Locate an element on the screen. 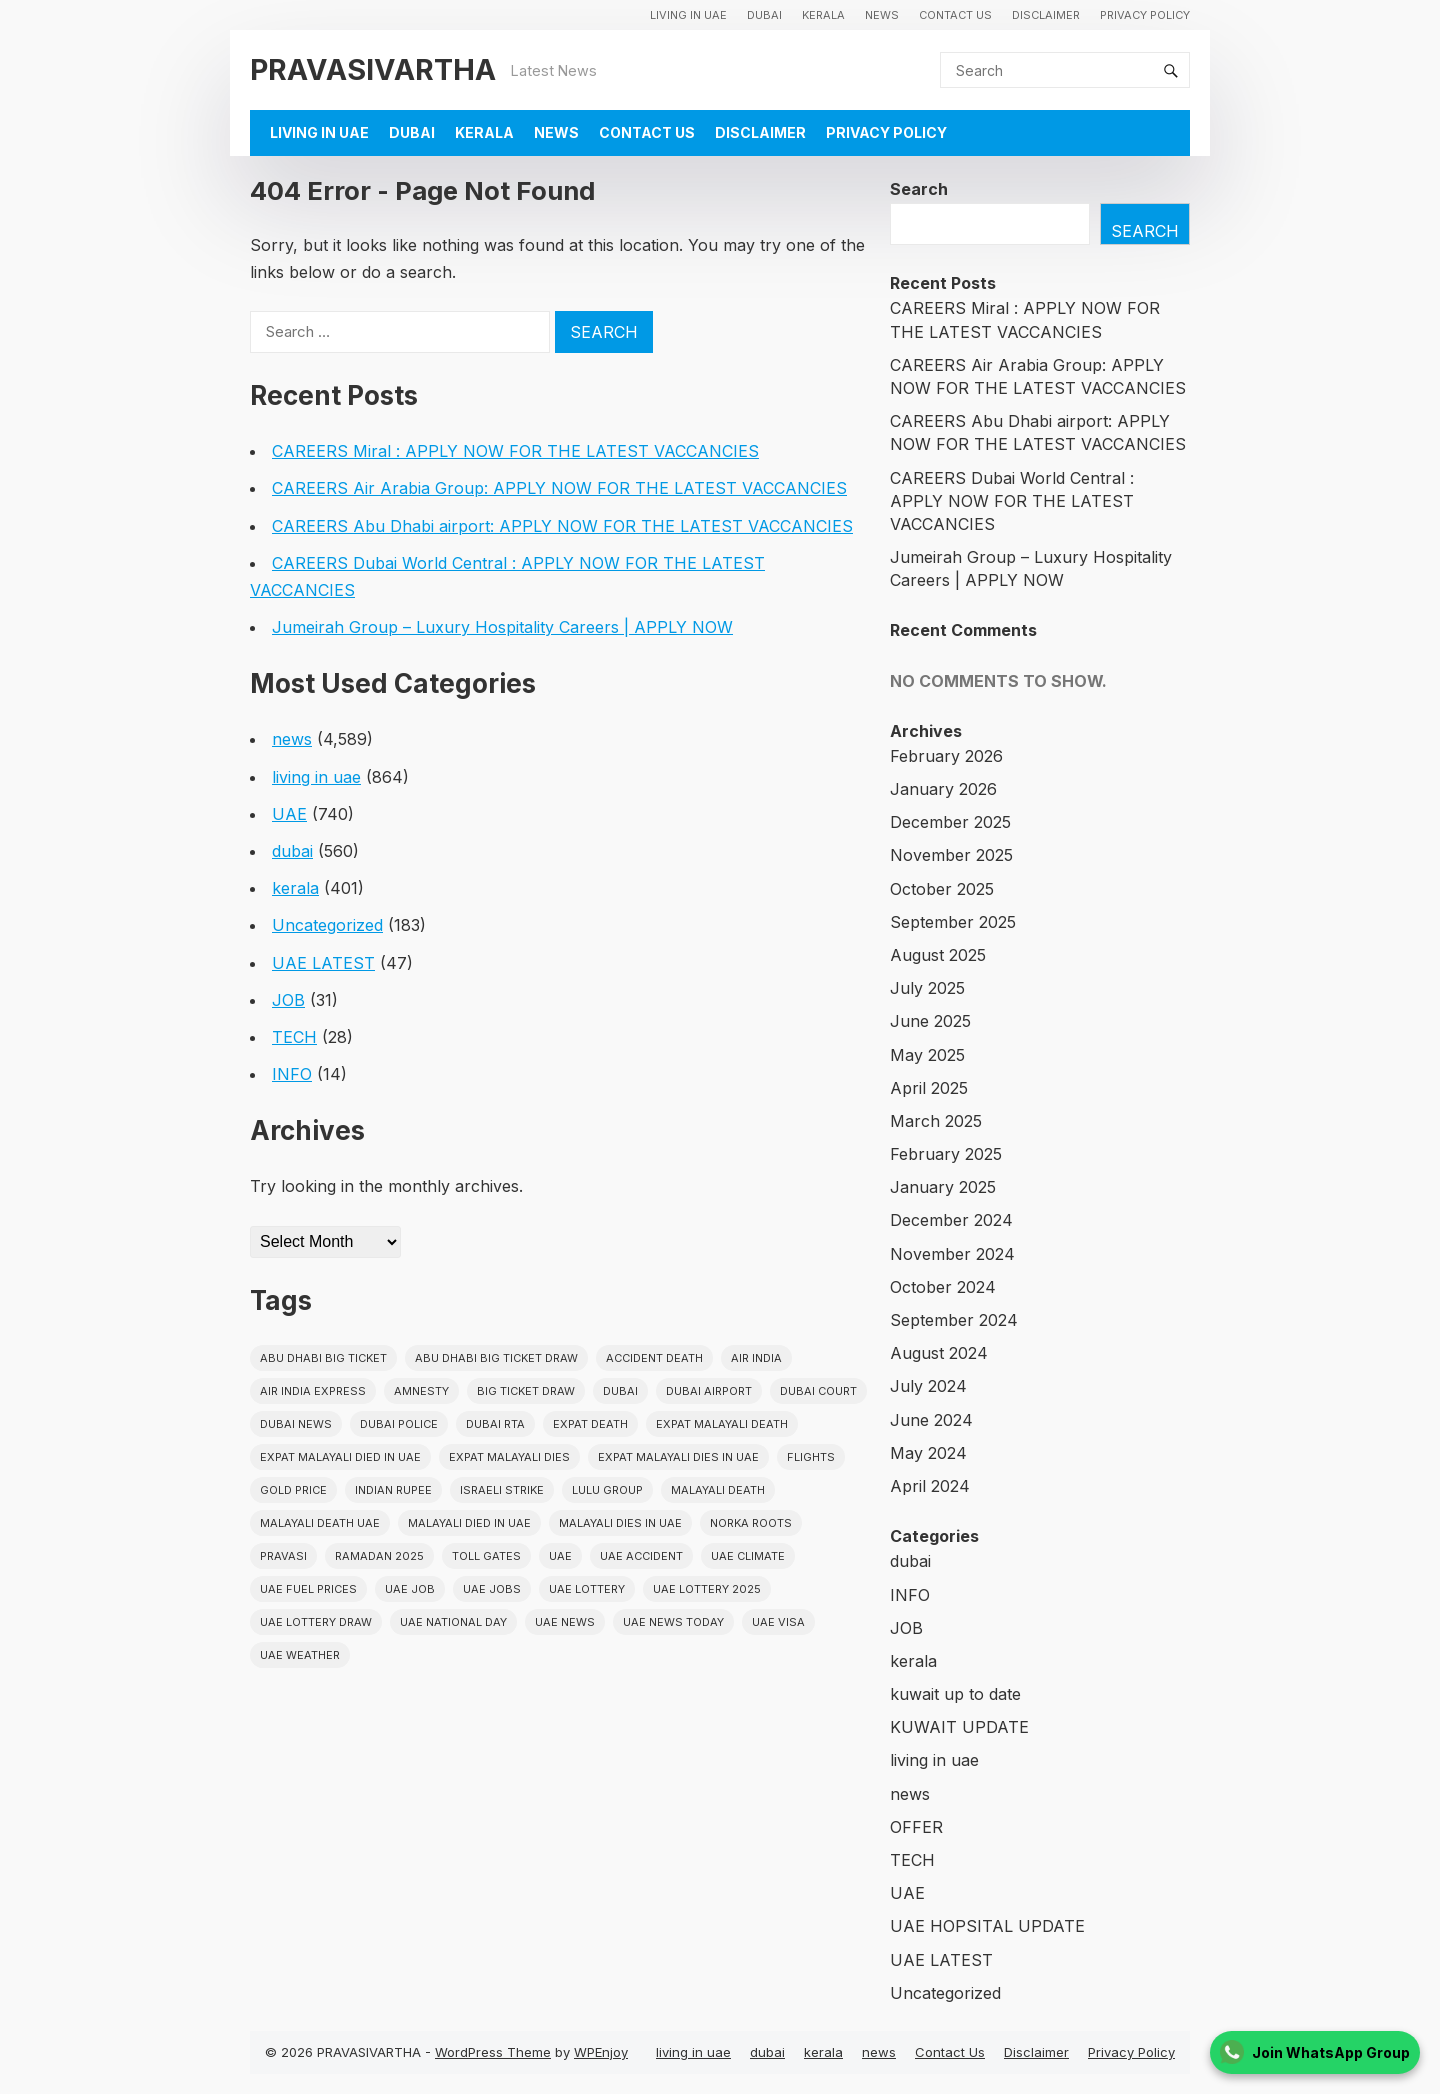 Image resolution: width=1440 pixels, height=2094 pixels. Search is located at coordinates (919, 189).